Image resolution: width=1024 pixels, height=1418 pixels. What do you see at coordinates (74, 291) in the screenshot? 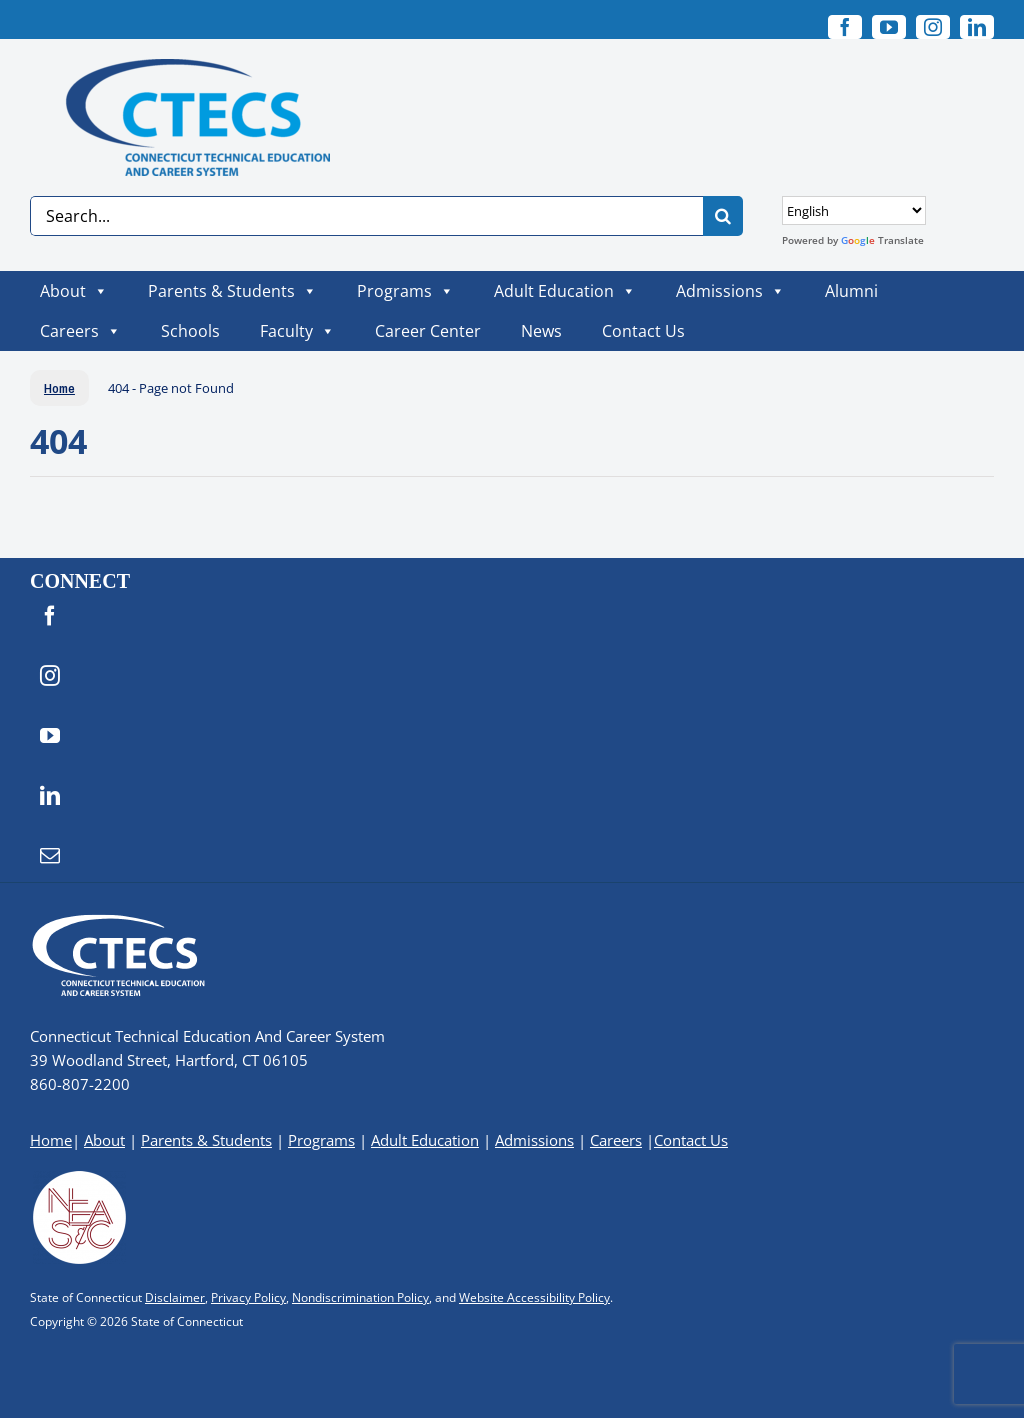
I see `About` at bounding box center [74, 291].